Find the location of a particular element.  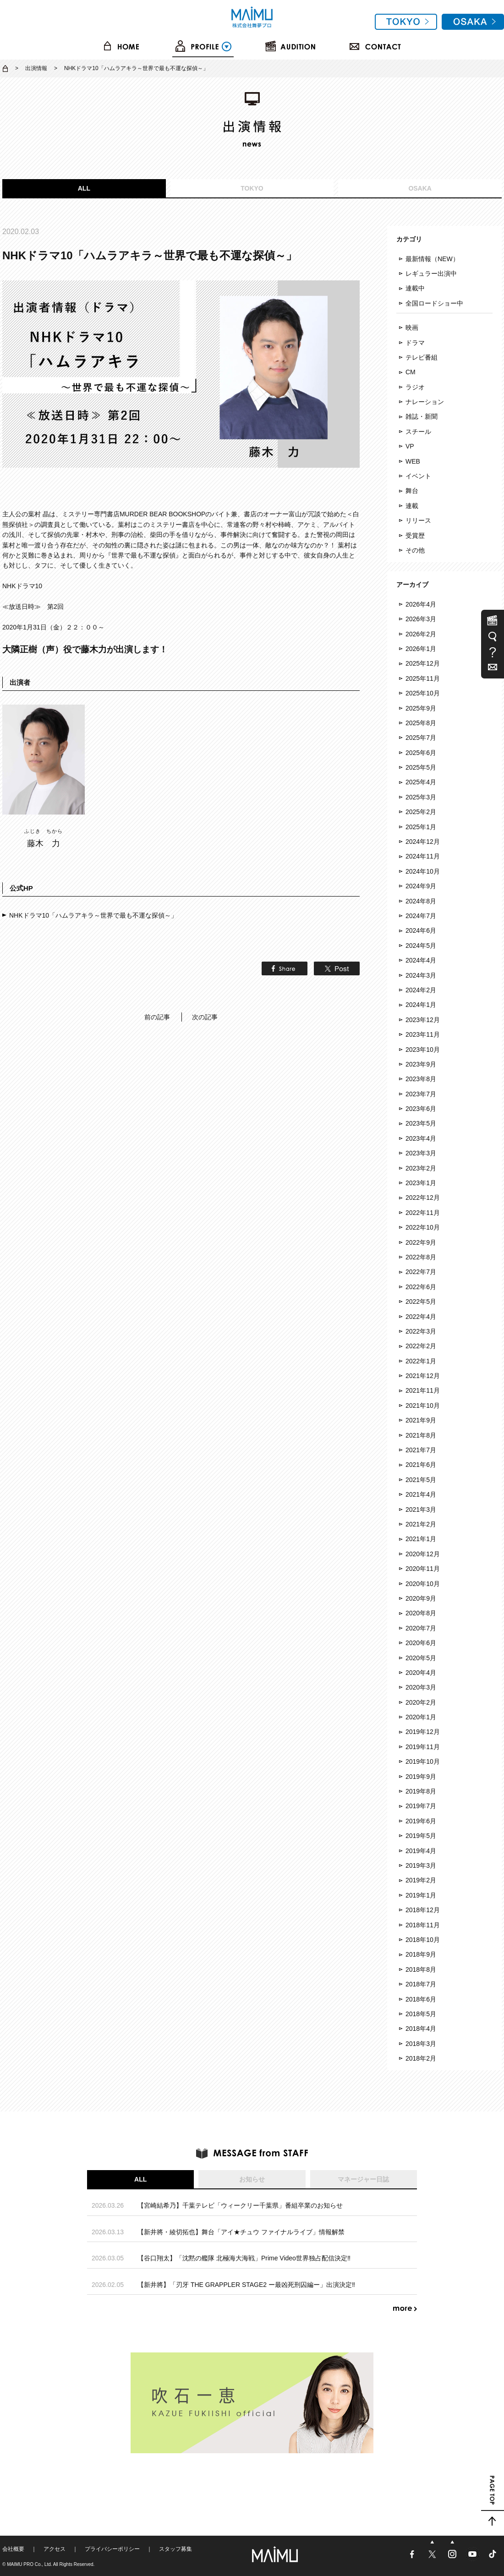

2022年1月 is located at coordinates (420, 1361).